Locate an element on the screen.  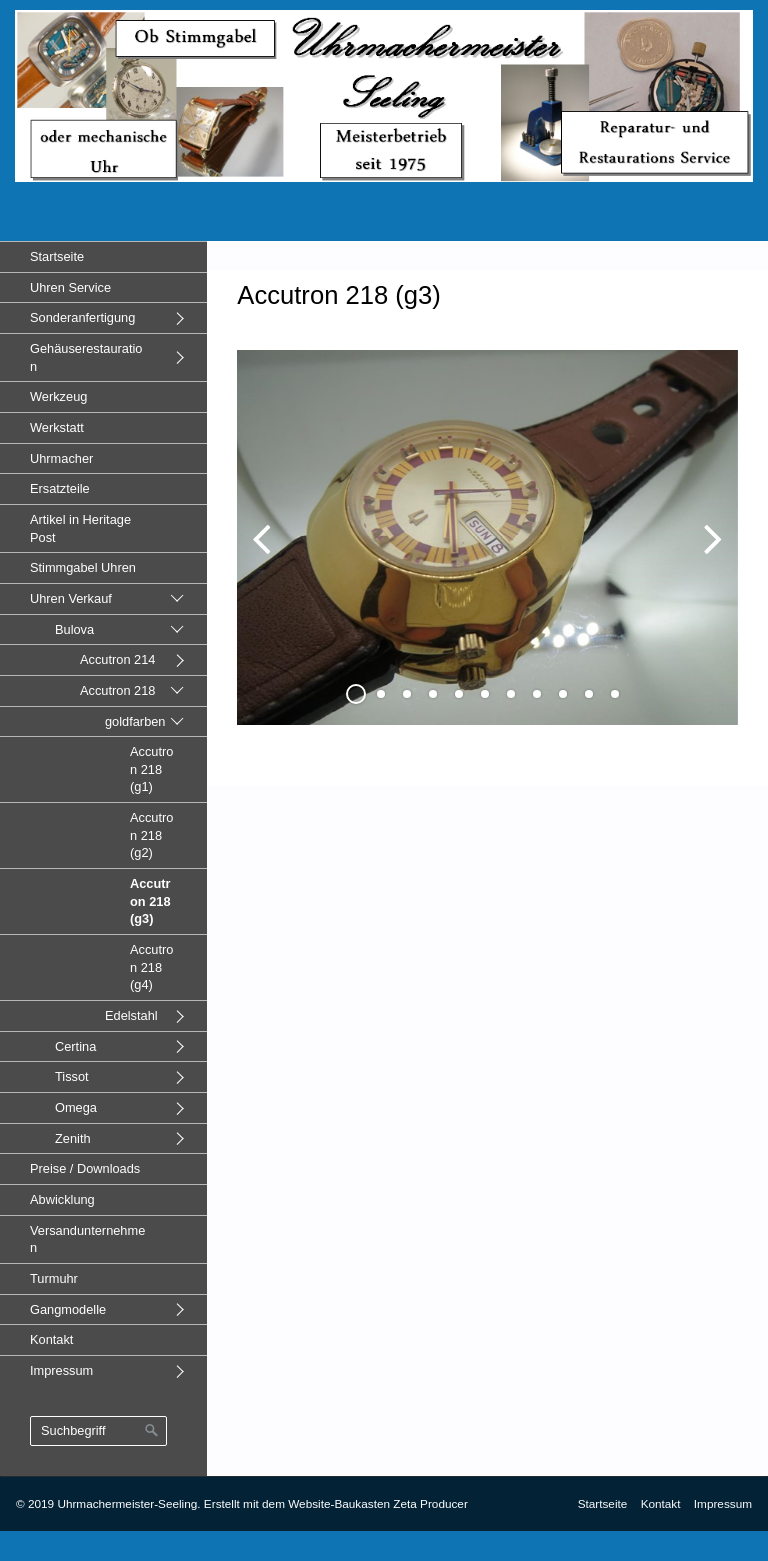
Stimmgabel Uhren is located at coordinates (83, 567).